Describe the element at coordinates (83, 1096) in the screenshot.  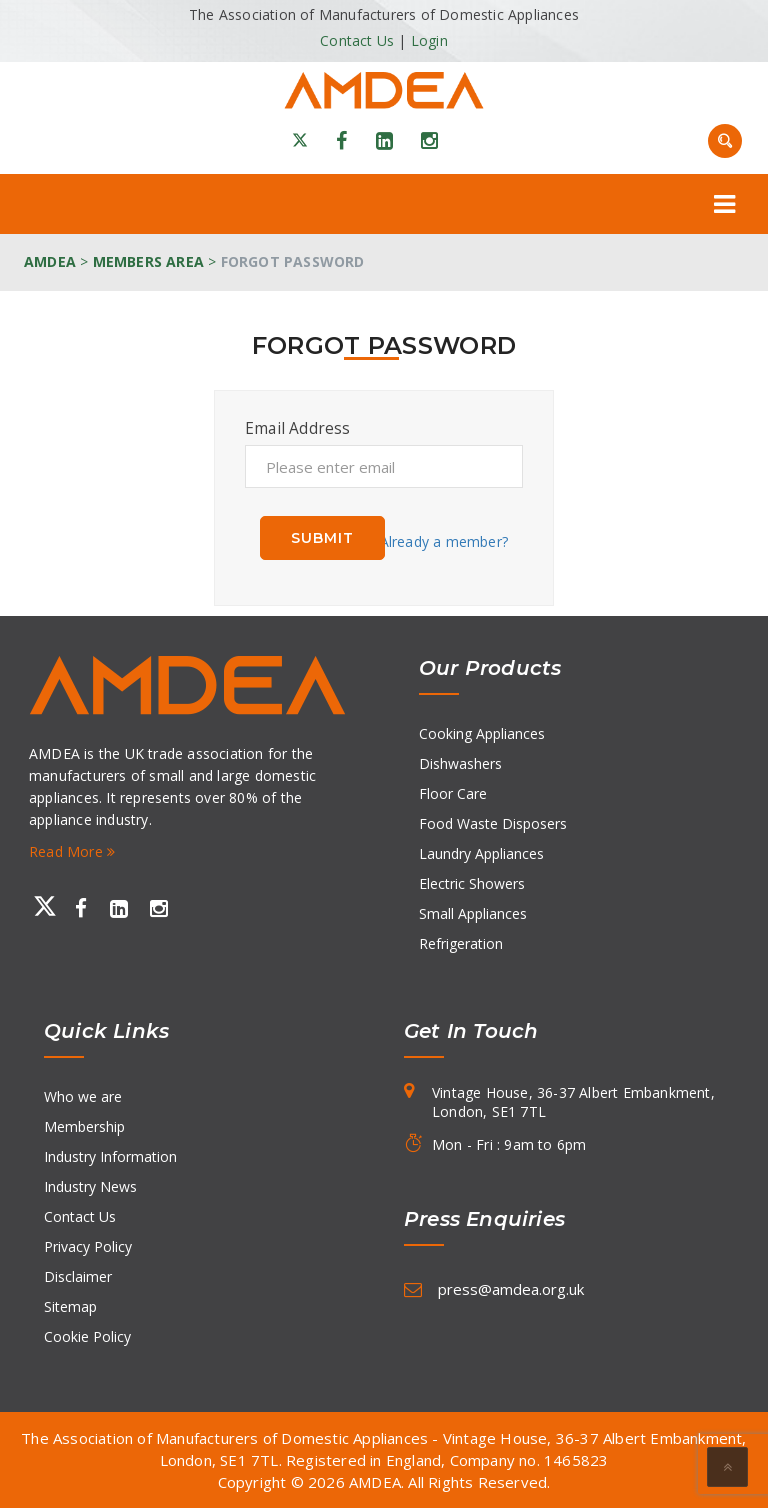
I see `Who we are` at that location.